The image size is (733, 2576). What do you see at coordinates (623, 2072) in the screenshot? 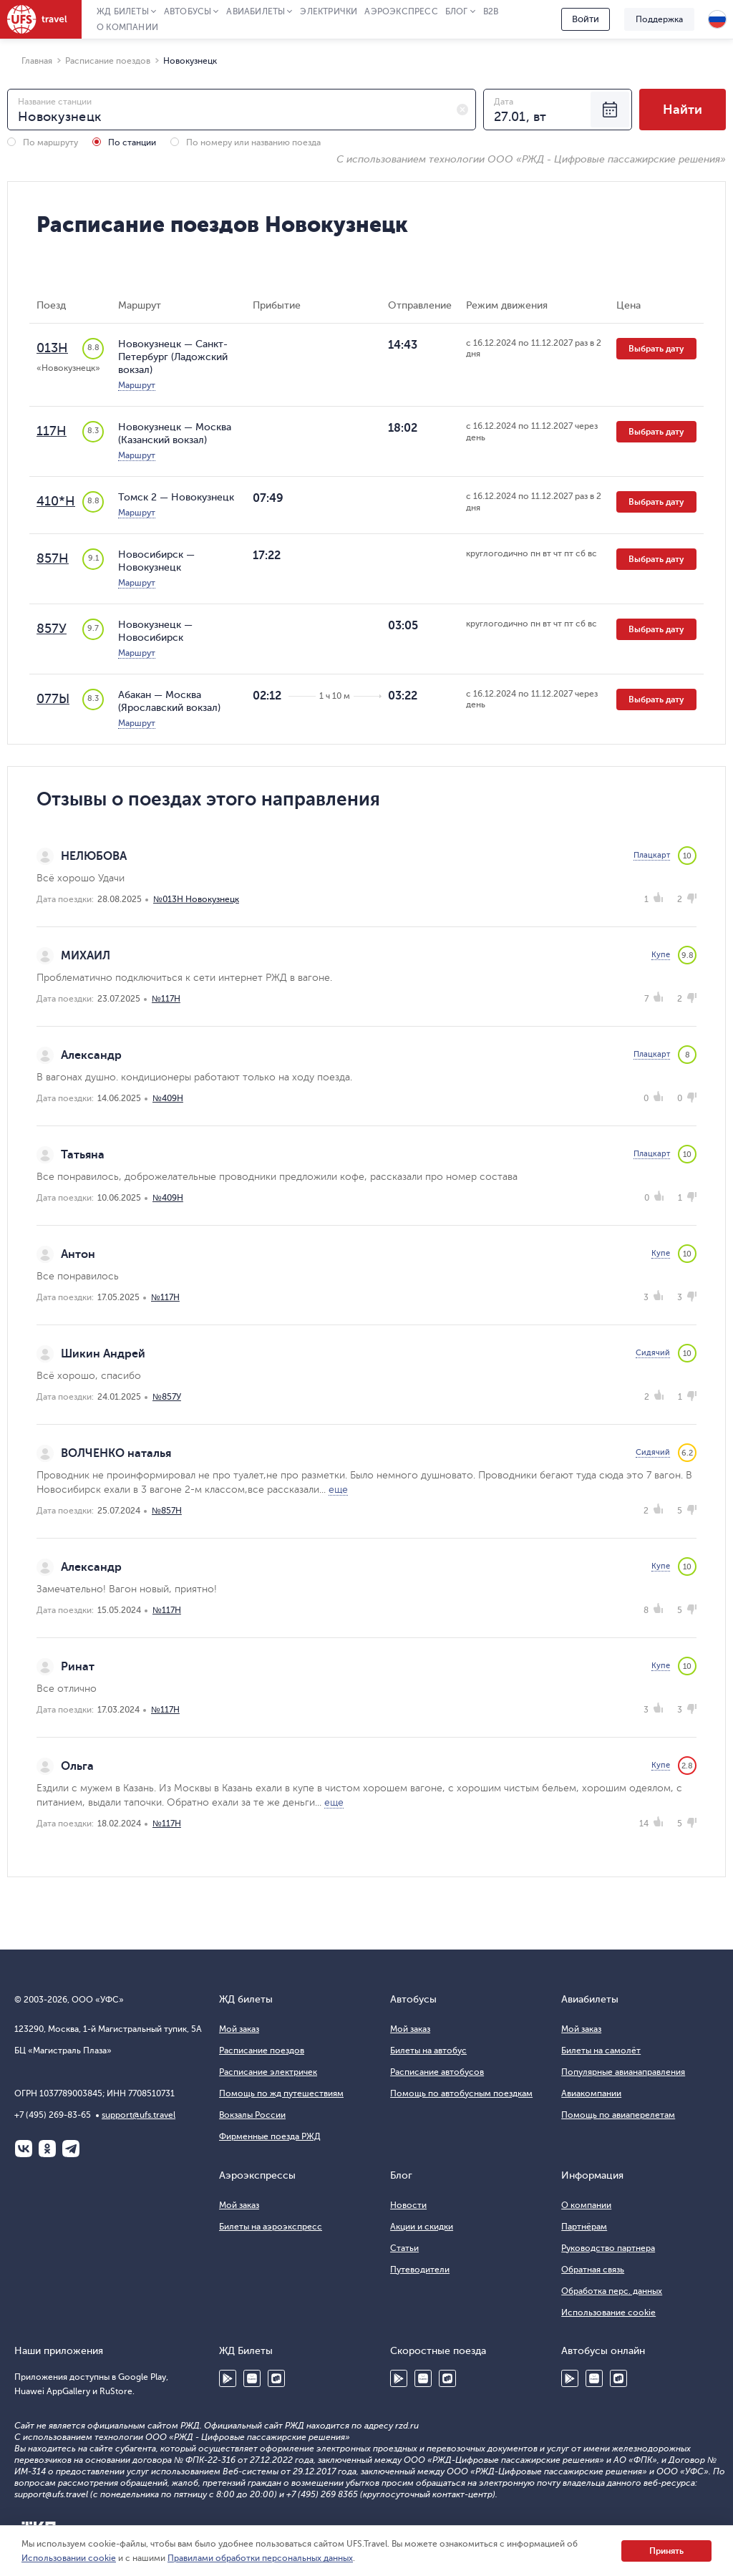
I see `Популярные авианаправления` at bounding box center [623, 2072].